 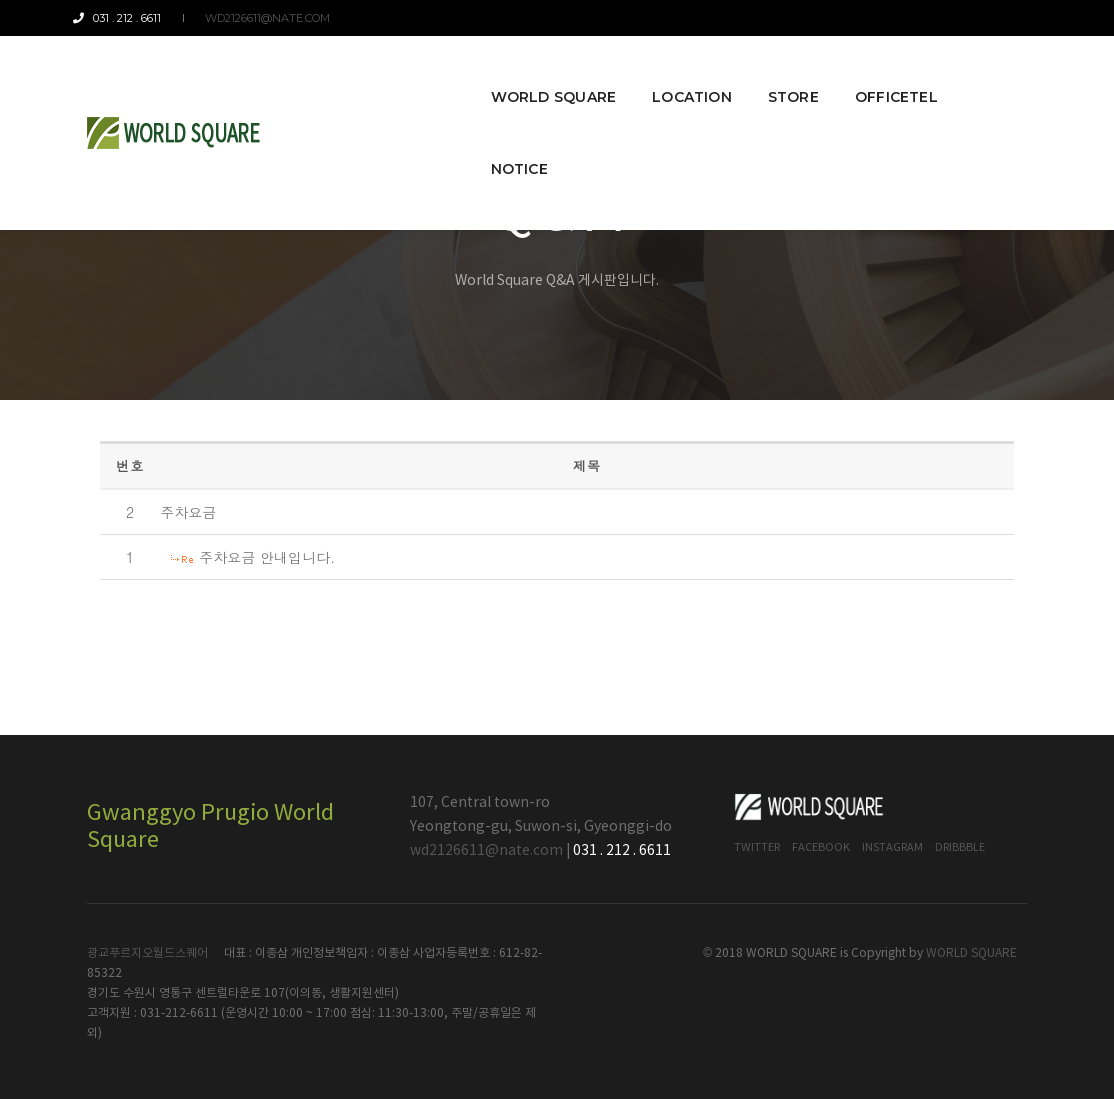 What do you see at coordinates (670, 72) in the screenshot?
I see `Location` at bounding box center [670, 72].